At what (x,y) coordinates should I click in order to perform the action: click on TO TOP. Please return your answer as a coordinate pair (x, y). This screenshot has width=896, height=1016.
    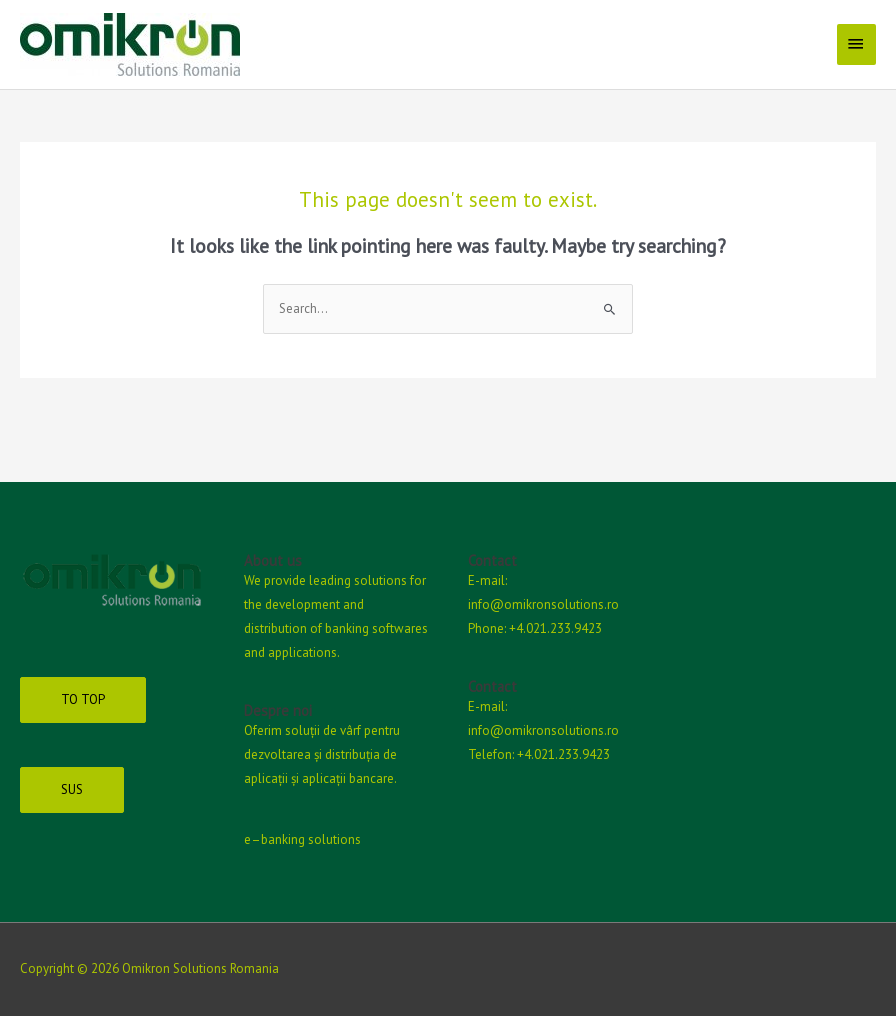
    Looking at the image, I should click on (83, 699).